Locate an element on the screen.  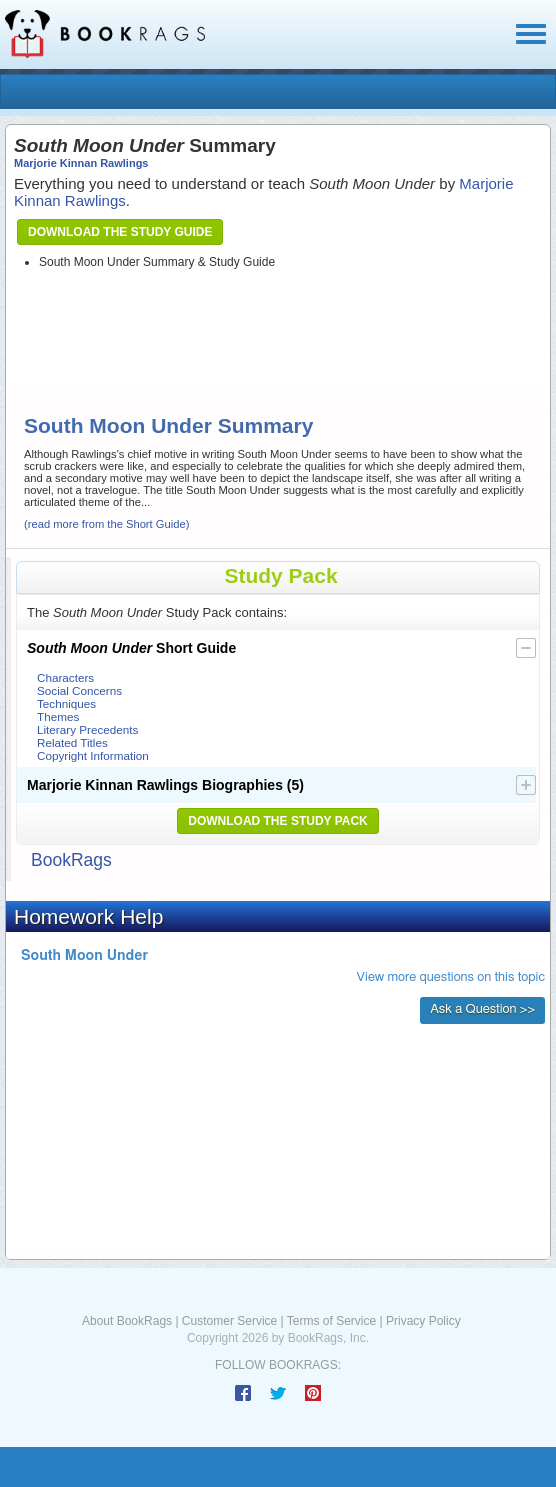
(read more from the Short Guide) is located at coordinates (106, 524).